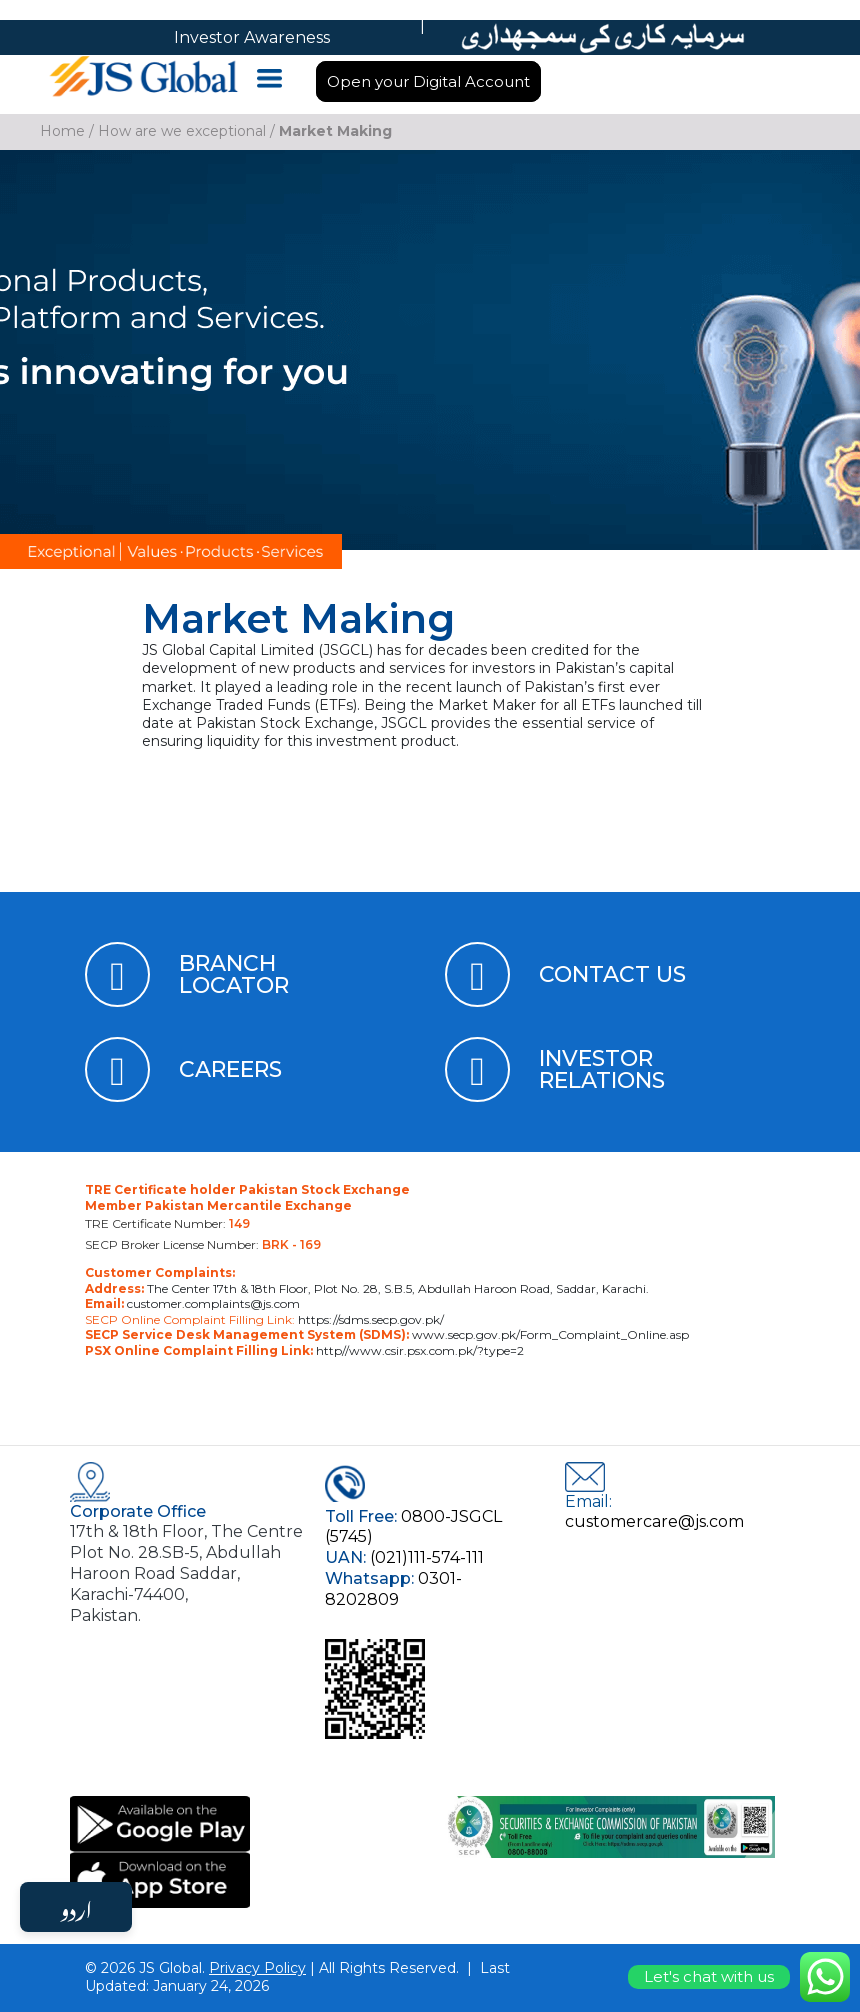 The width and height of the screenshot is (860, 2012). Describe the element at coordinates (549, 1334) in the screenshot. I see `www.secp.gov.pk/Form_Complaint_Online.asp` at that location.